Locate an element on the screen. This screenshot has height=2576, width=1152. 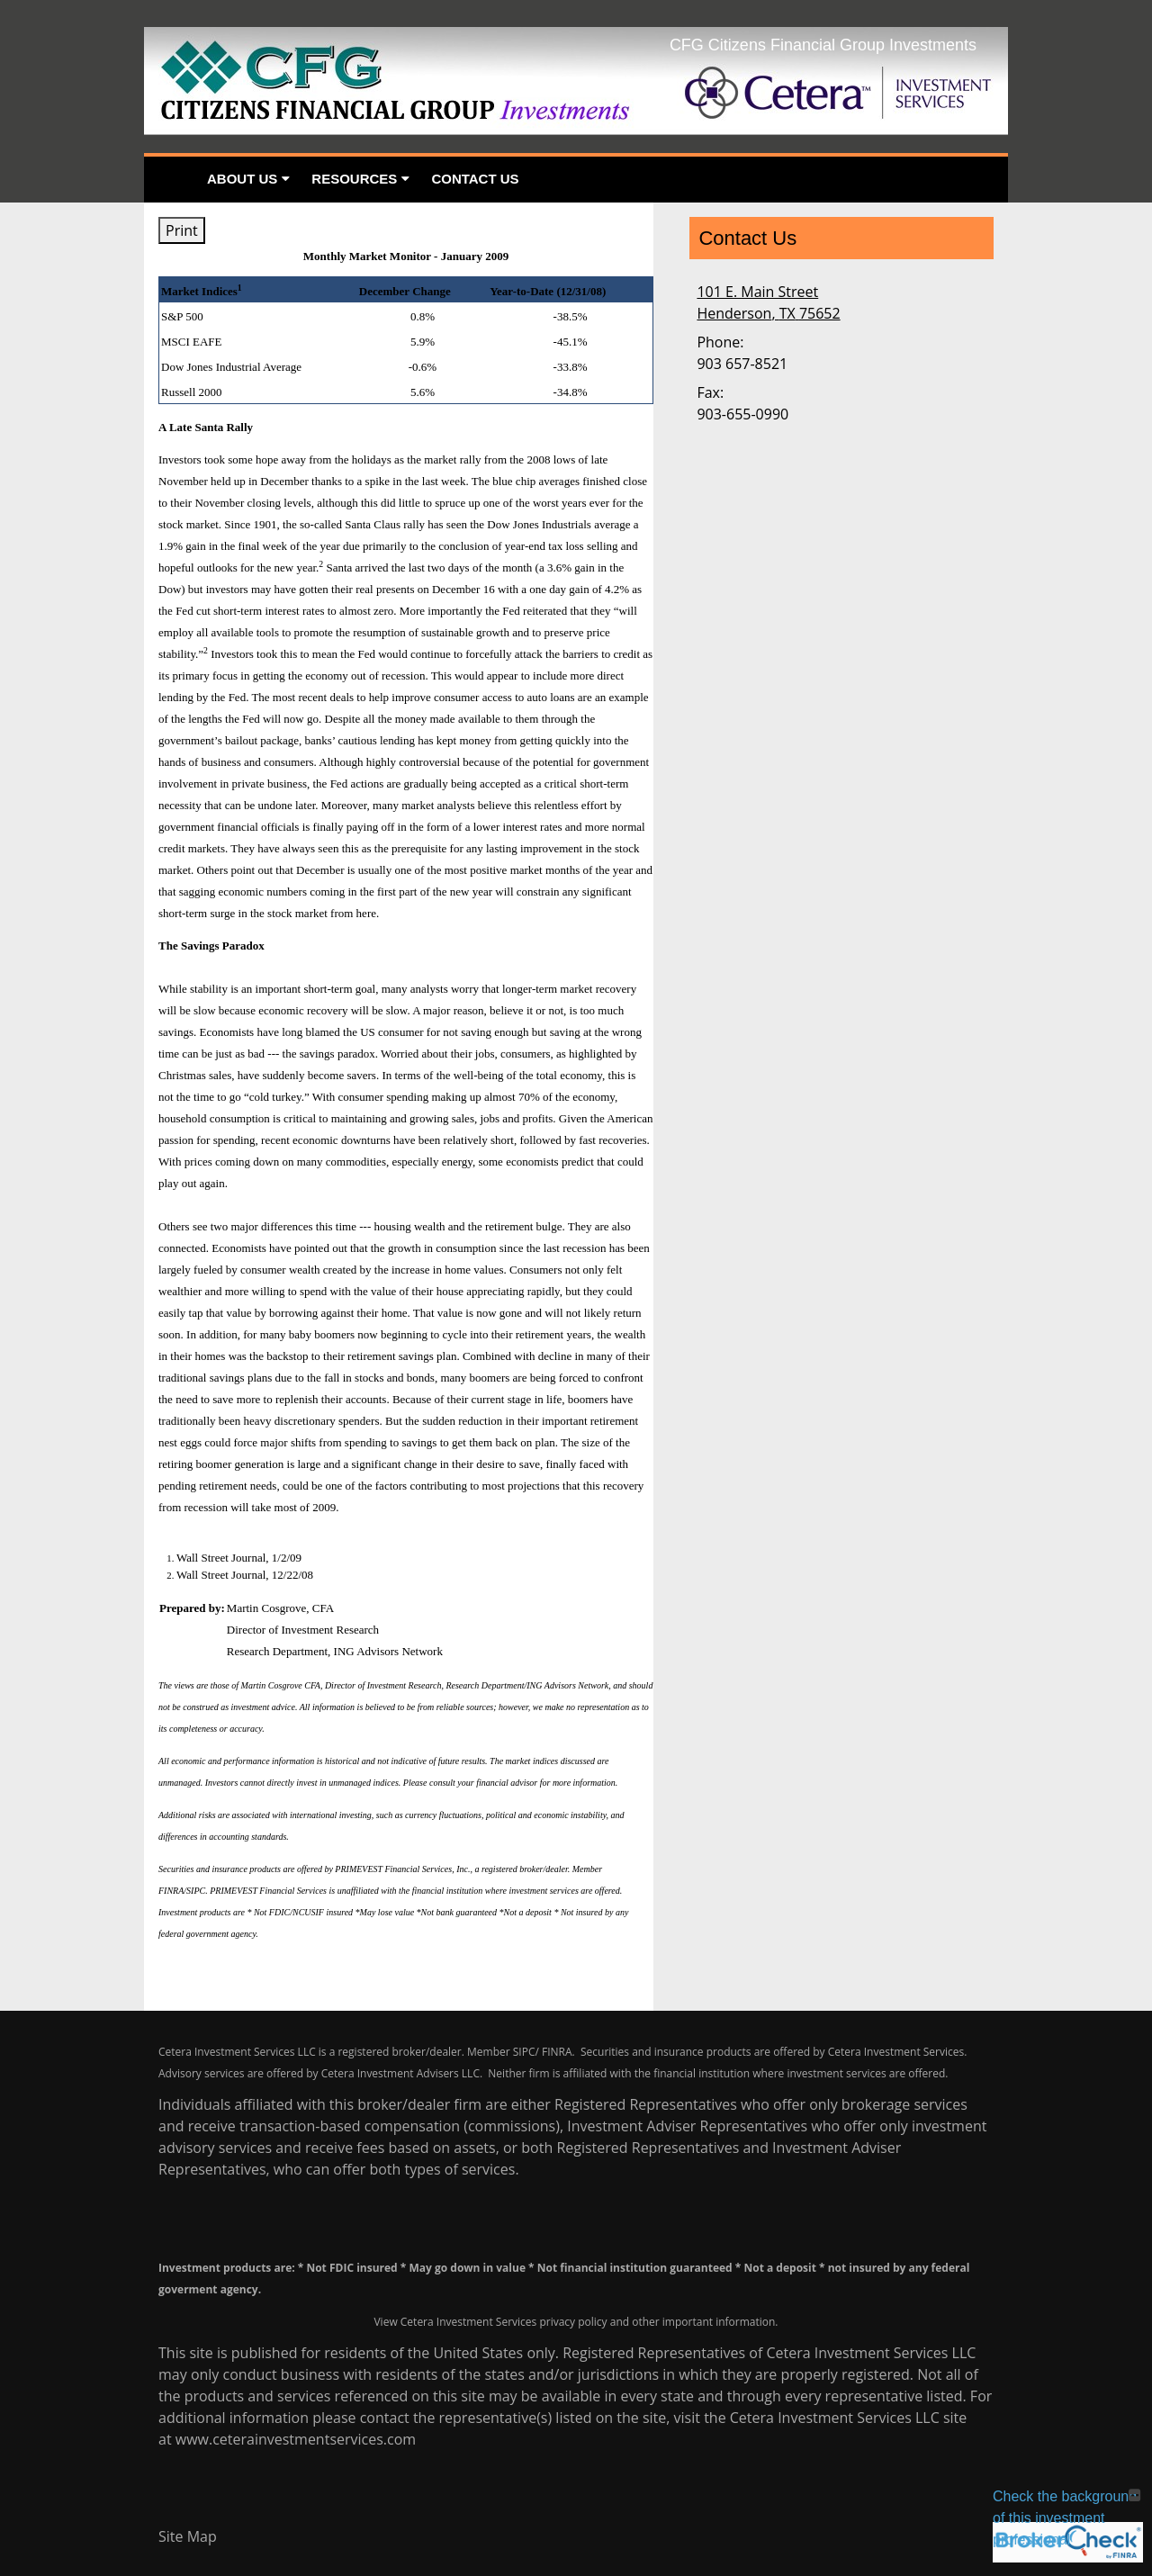
Print is located at coordinates (182, 230).